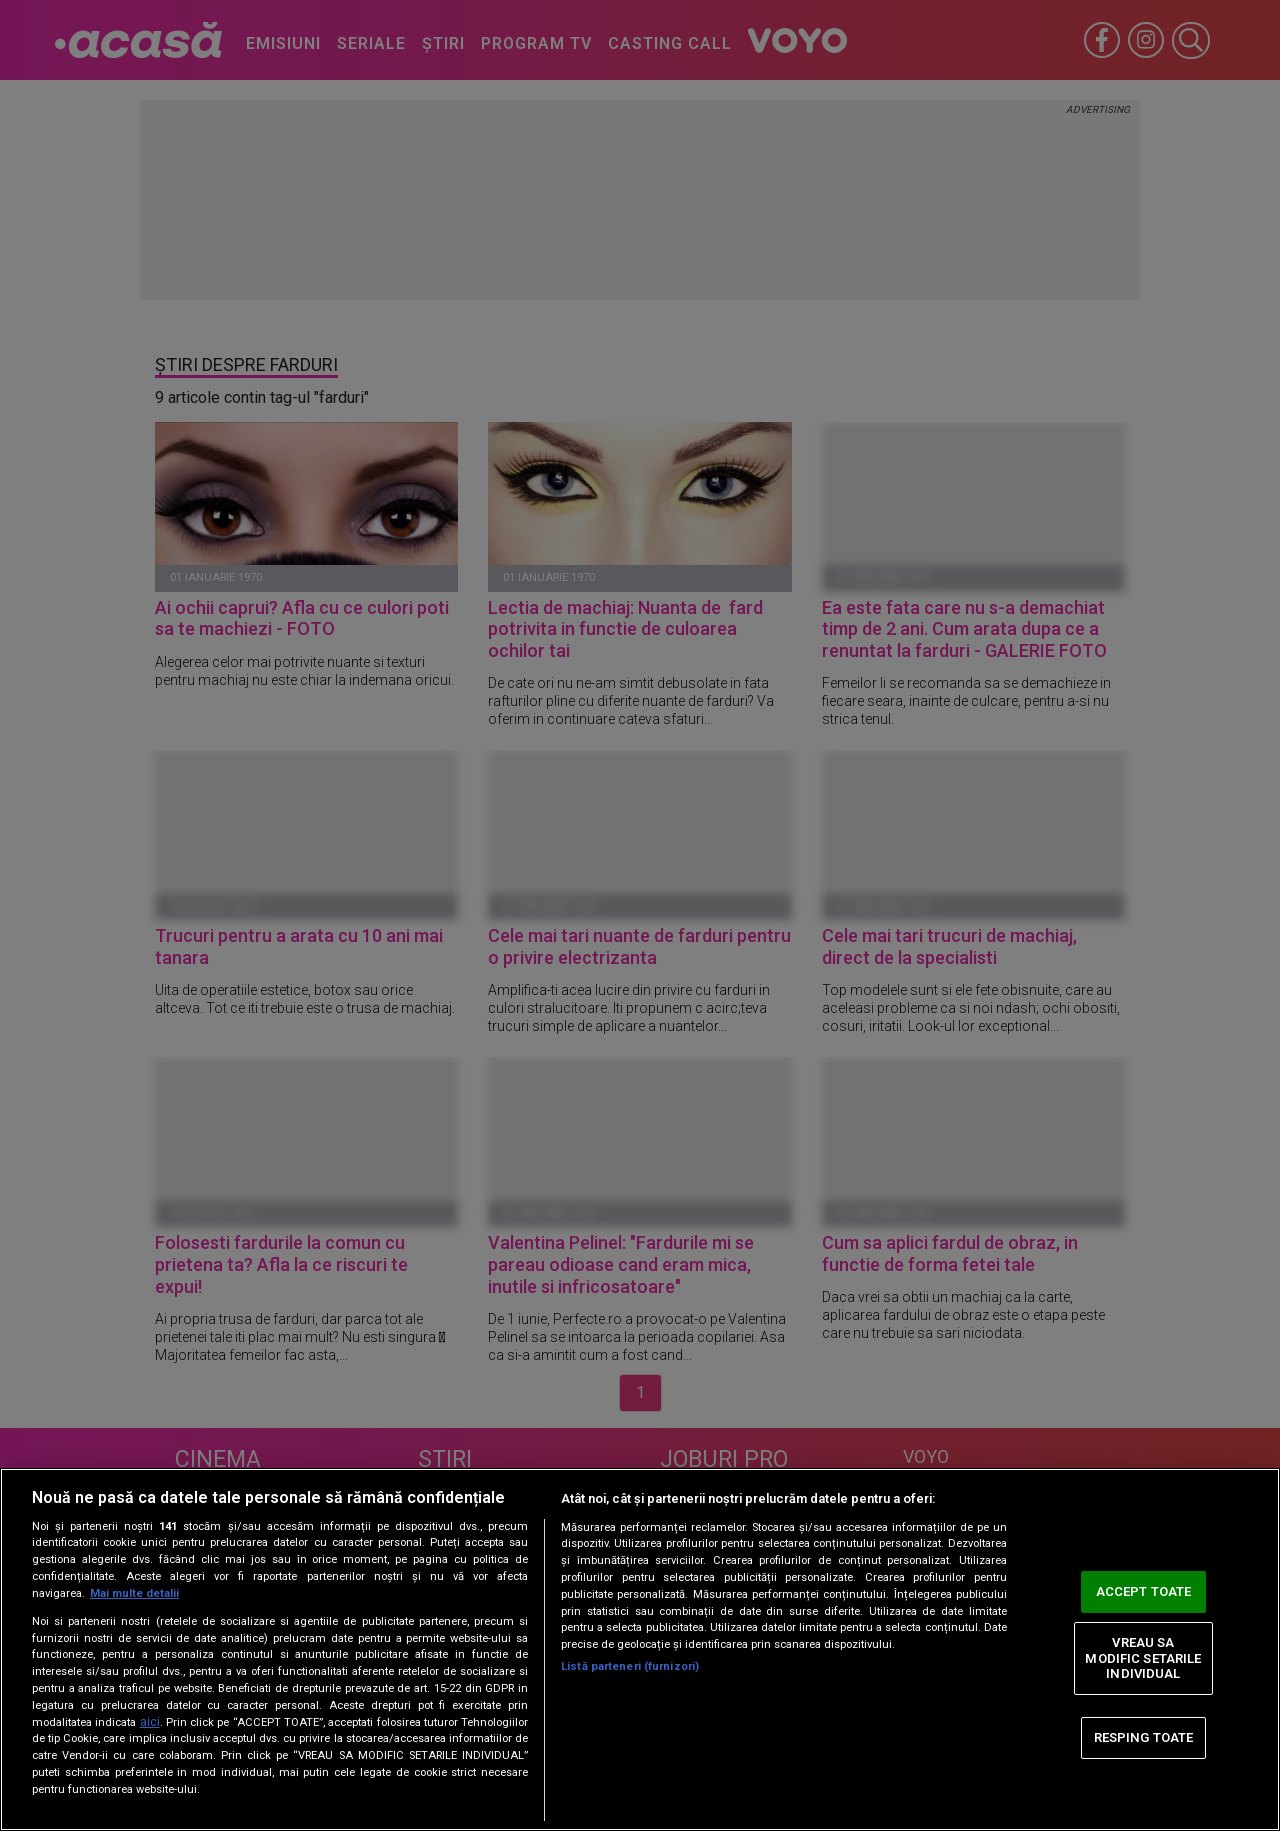  What do you see at coordinates (150, 1722) in the screenshot?
I see `aici` at bounding box center [150, 1722].